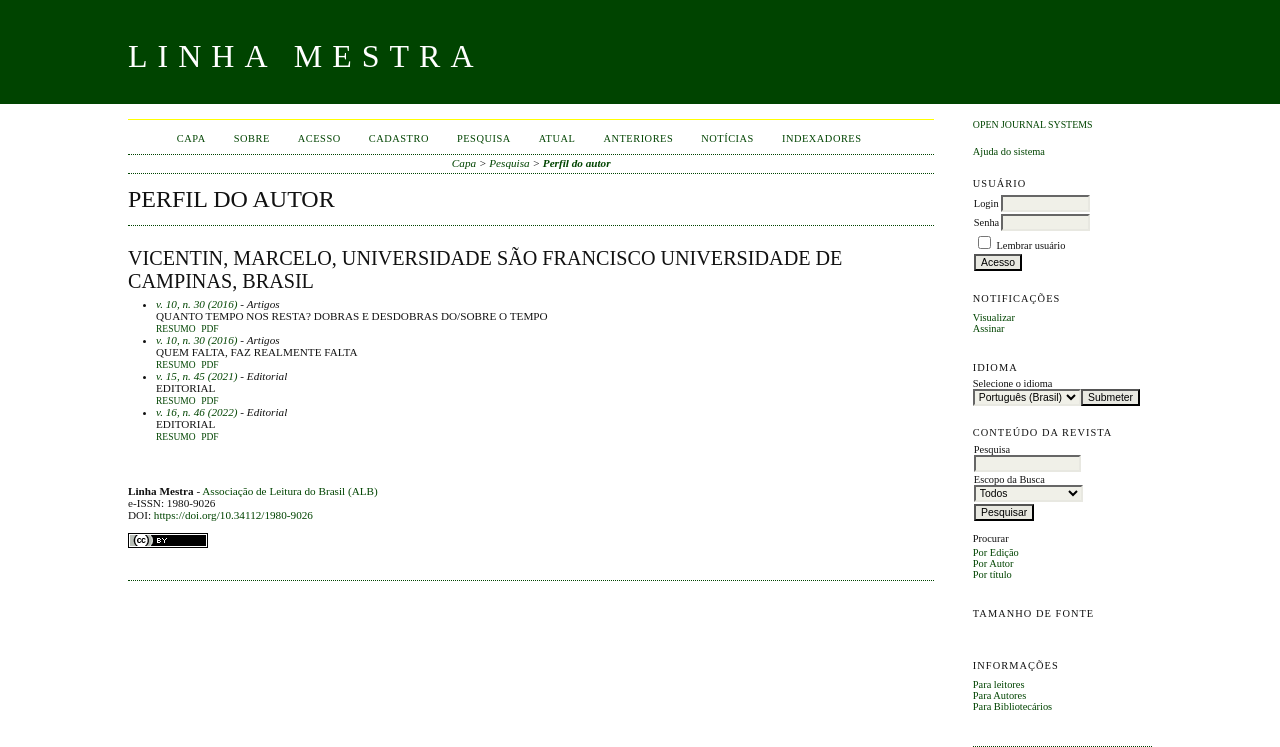 The image size is (1280, 747). What do you see at coordinates (399, 138) in the screenshot?
I see `Cadastro` at bounding box center [399, 138].